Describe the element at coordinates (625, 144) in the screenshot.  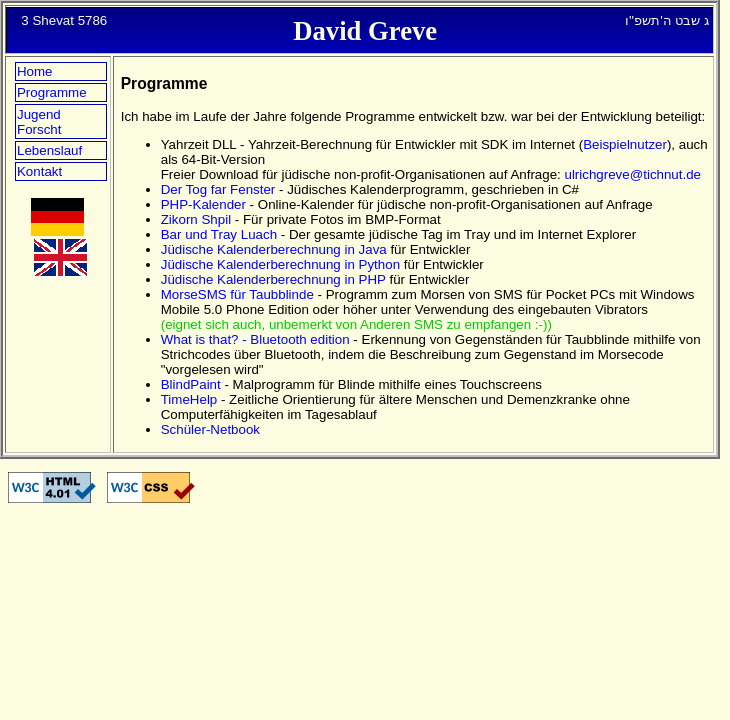
I see `Beispielnutzer` at that location.